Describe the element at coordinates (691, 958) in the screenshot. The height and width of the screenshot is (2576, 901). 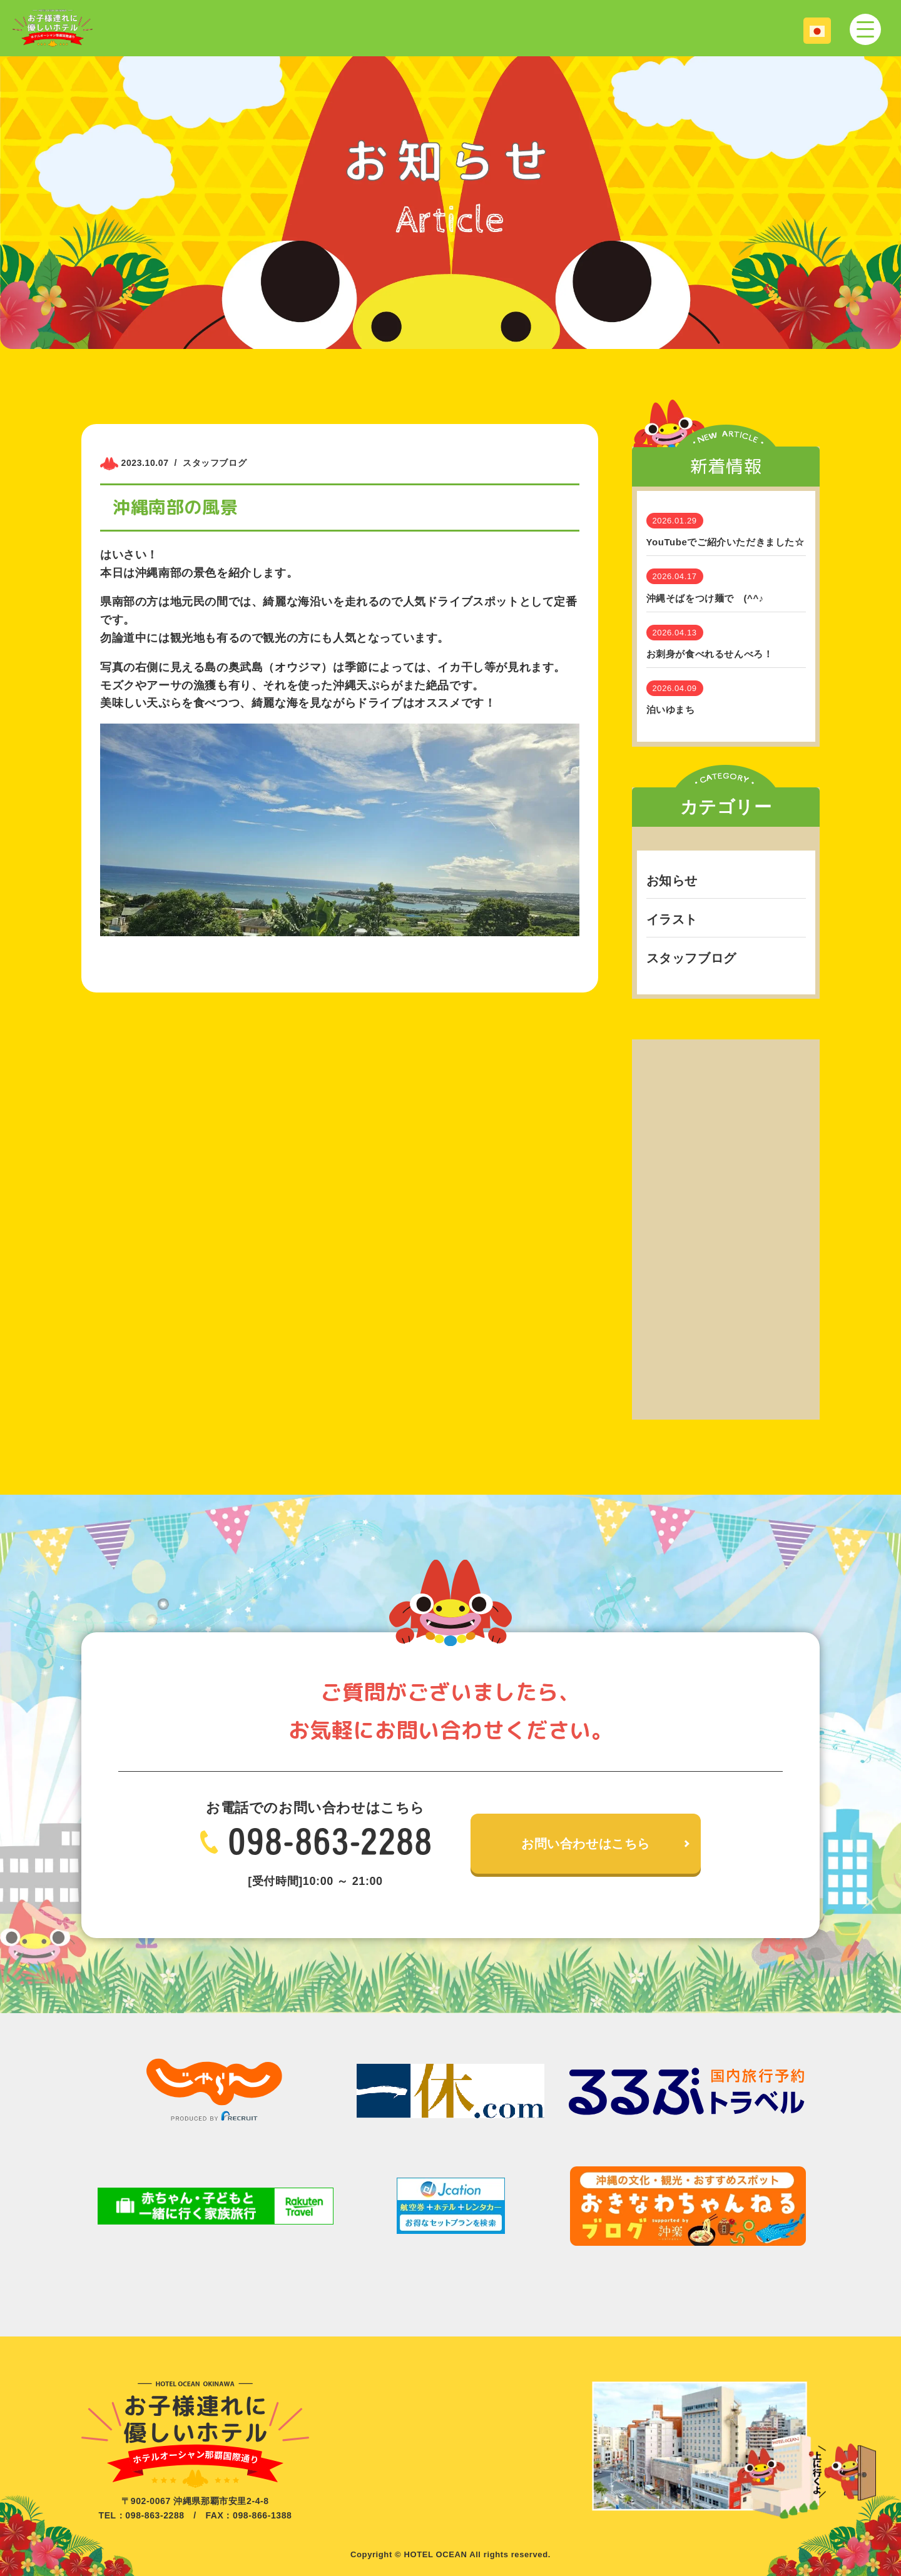
I see `スタッフブログ` at that location.